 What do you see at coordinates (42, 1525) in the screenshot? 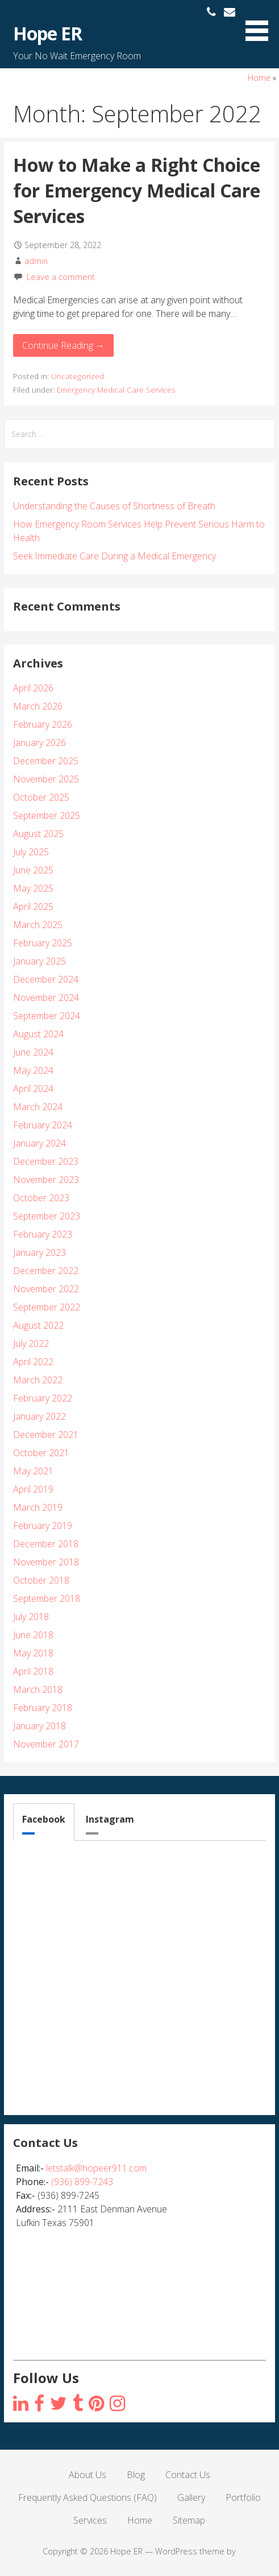
I see `February 2019` at bounding box center [42, 1525].